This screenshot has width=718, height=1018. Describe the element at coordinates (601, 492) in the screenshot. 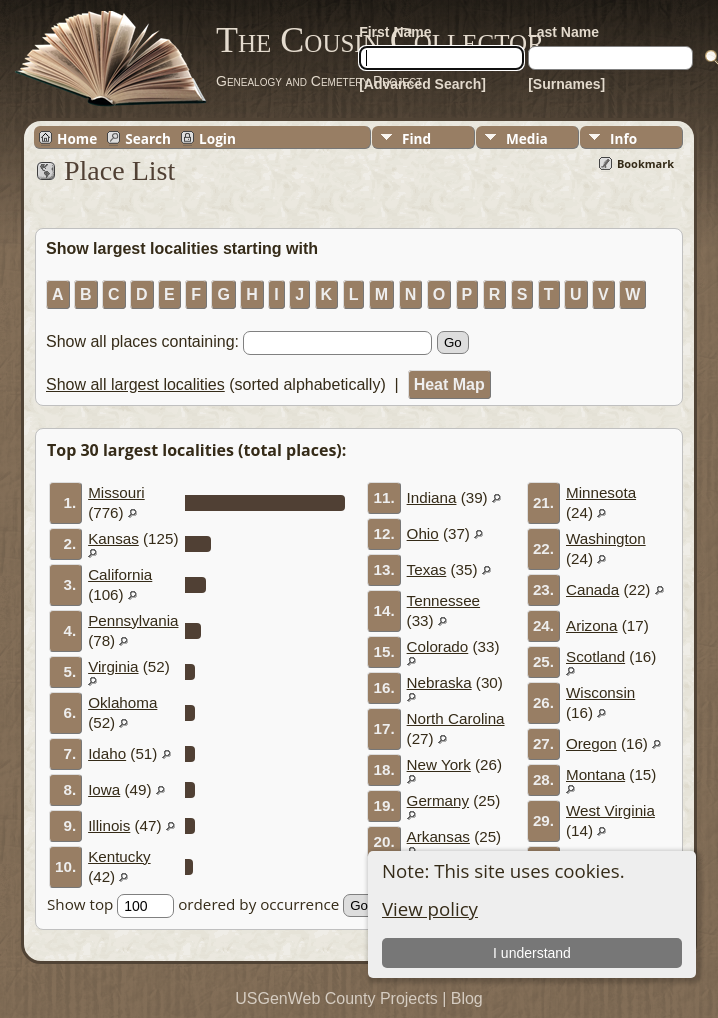

I see `Minnesota` at that location.